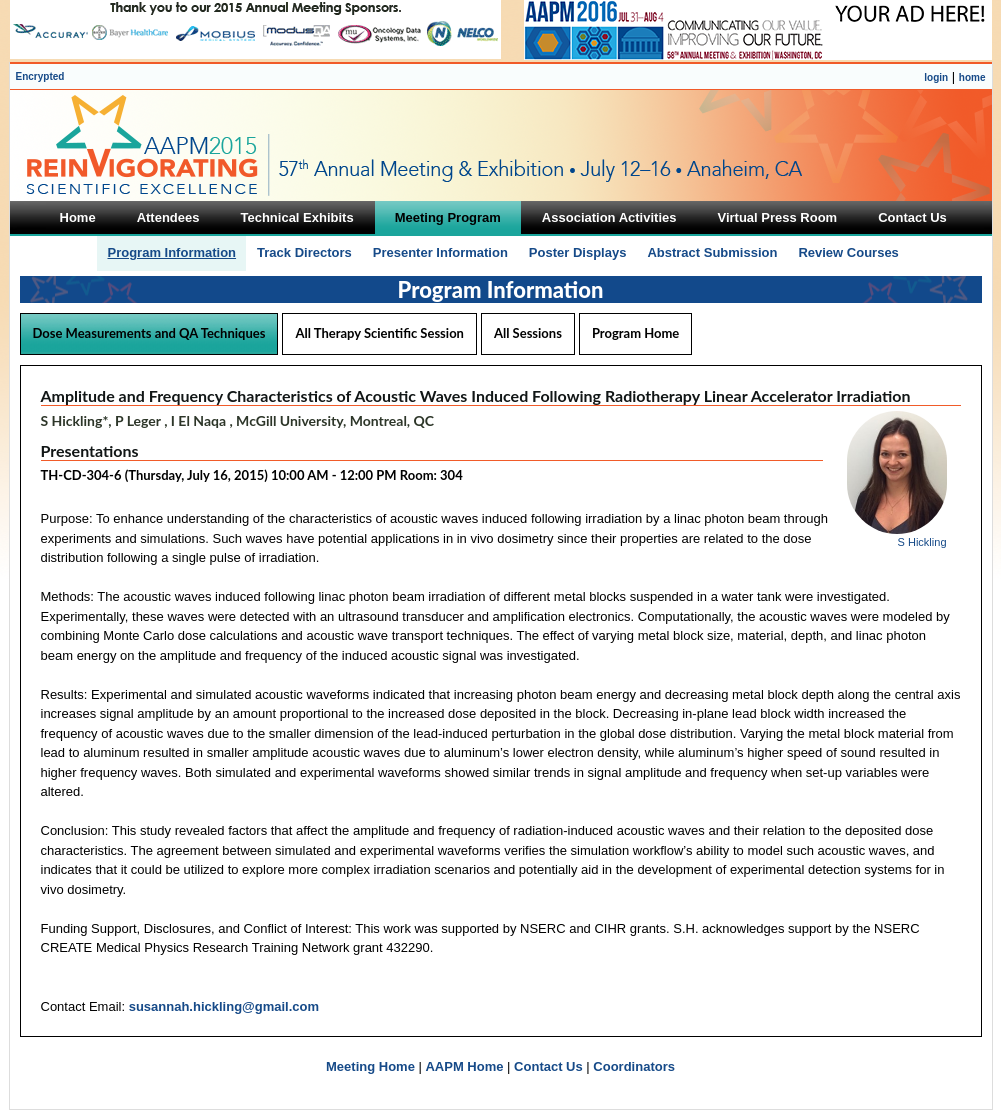  What do you see at coordinates (528, 333) in the screenshot?
I see `All Sessions` at bounding box center [528, 333].